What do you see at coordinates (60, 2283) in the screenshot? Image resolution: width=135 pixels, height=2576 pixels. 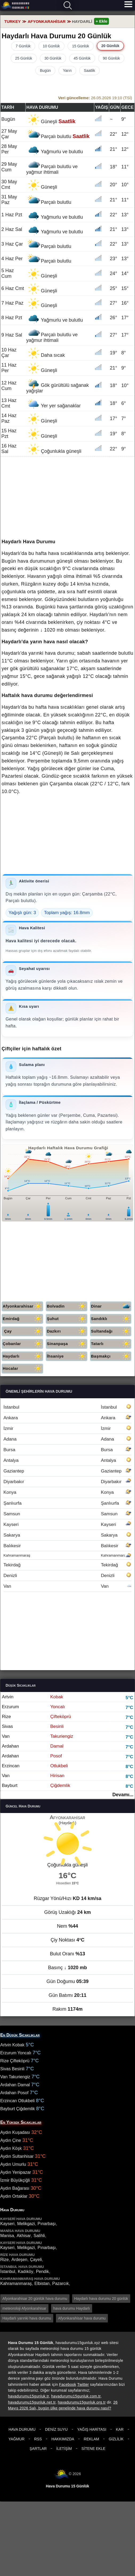 I see `Pazarcık` at bounding box center [60, 2283].